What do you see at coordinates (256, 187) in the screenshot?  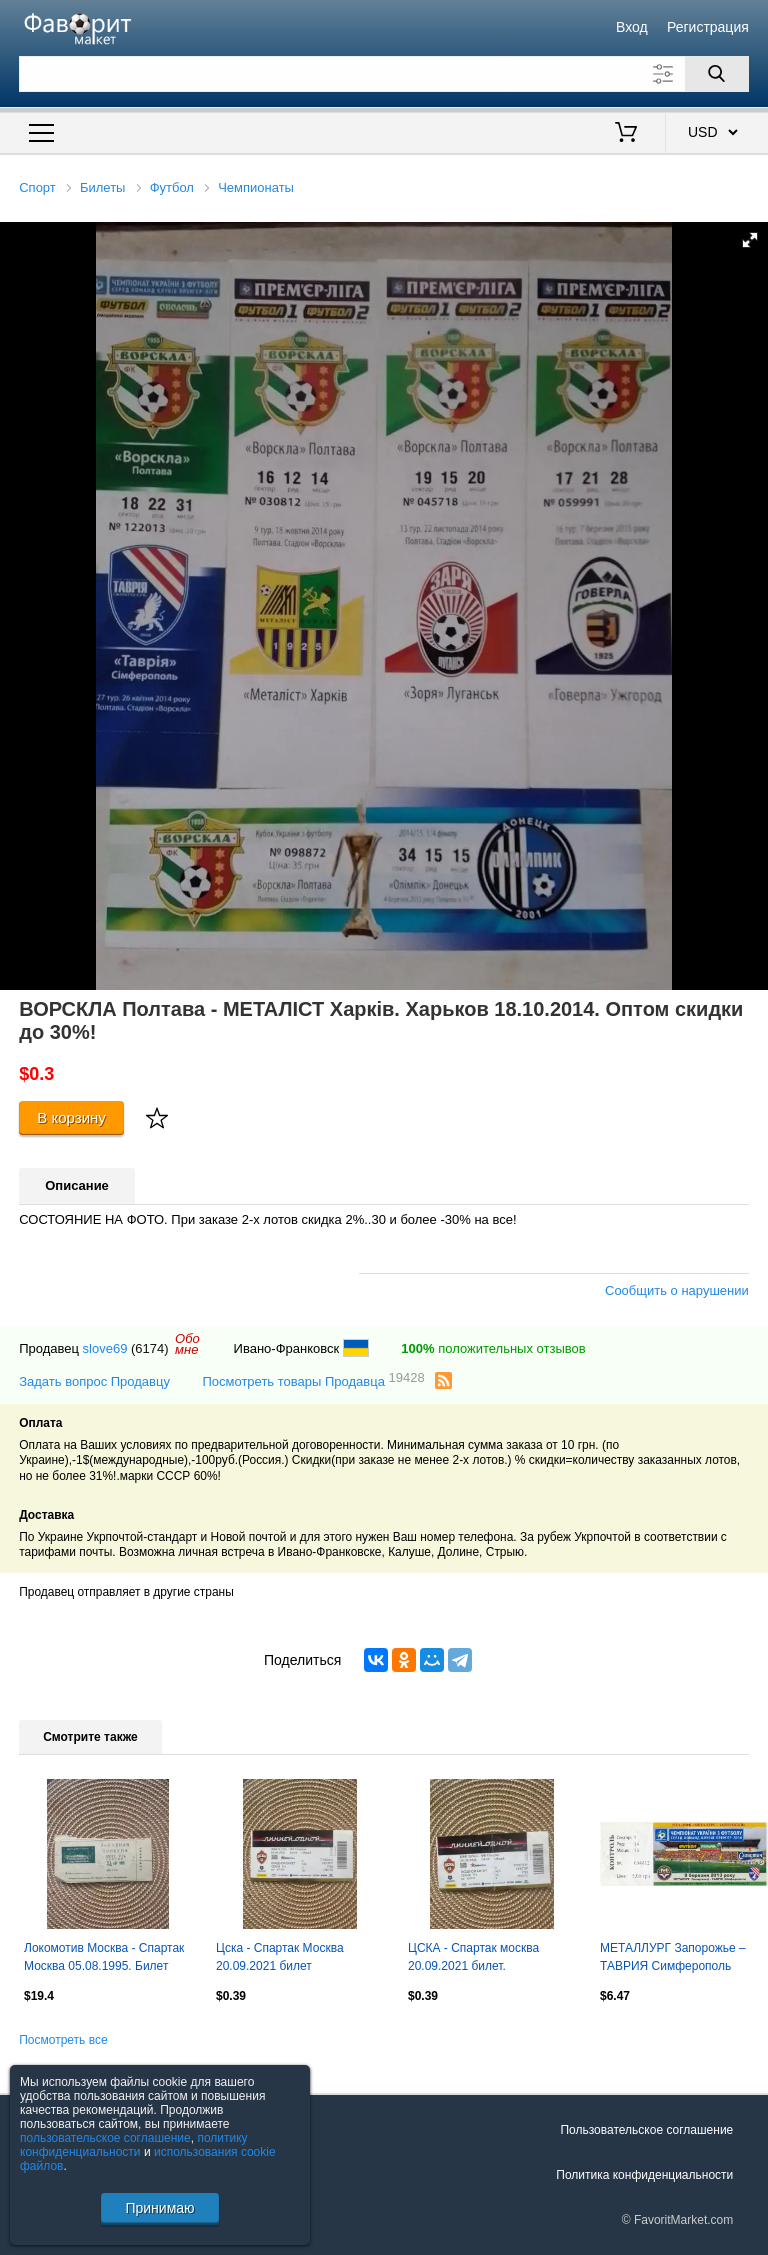 I see `Чемпионаты` at bounding box center [256, 187].